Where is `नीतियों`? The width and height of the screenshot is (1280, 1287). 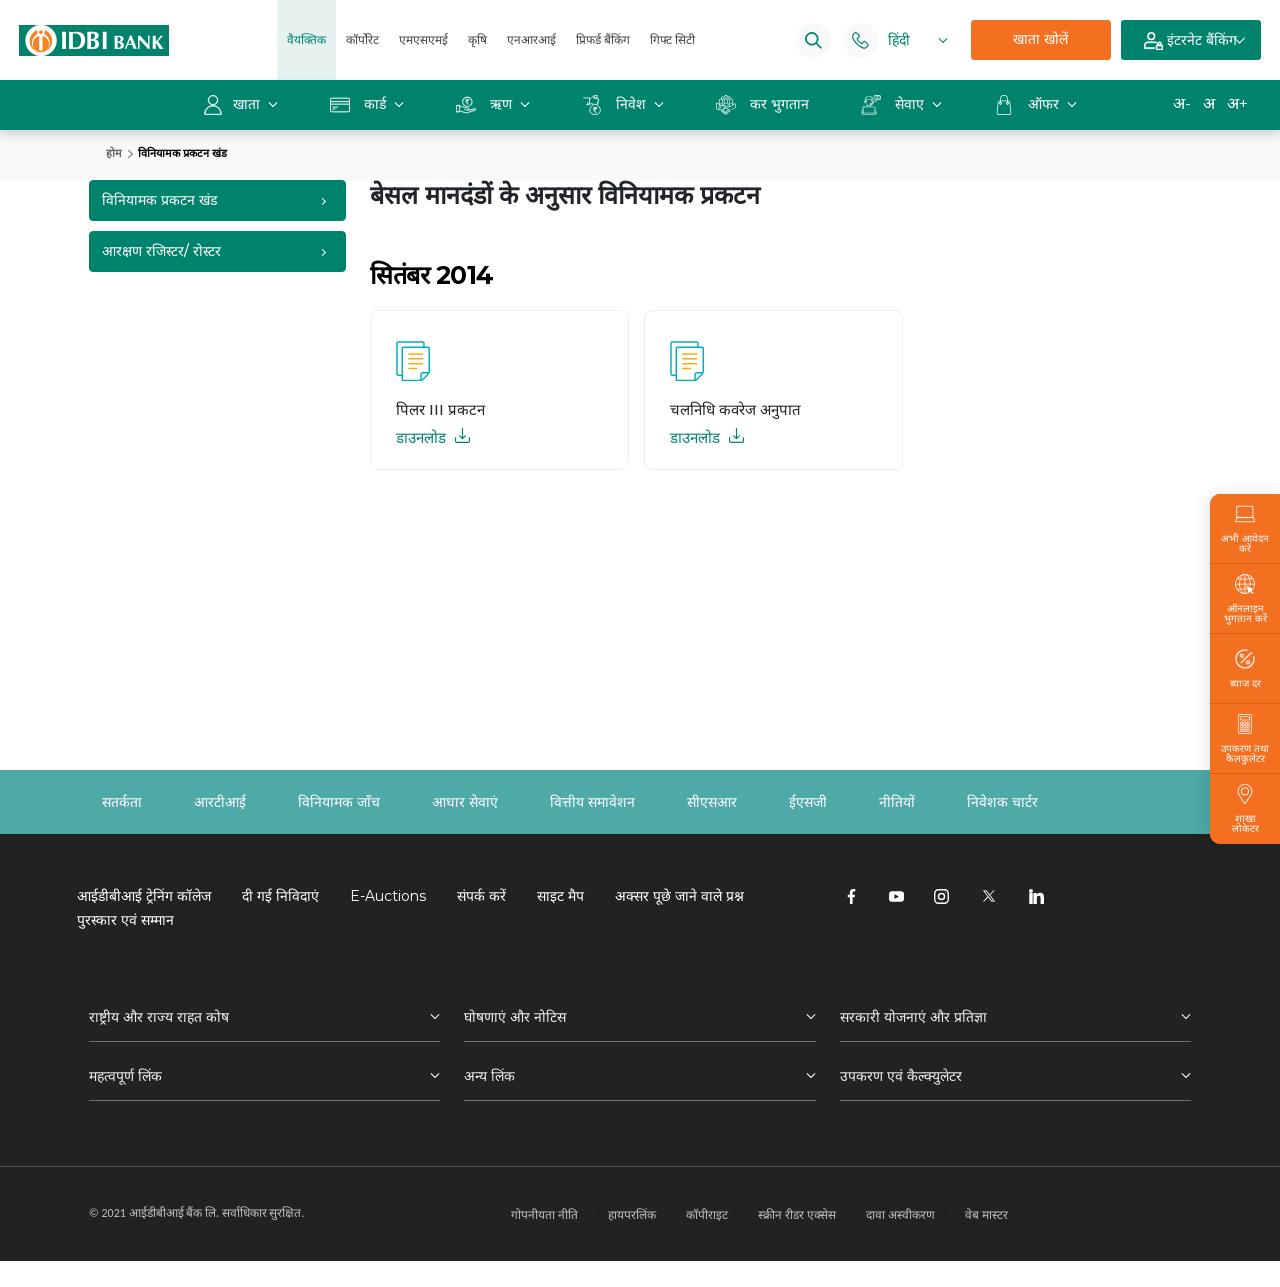 नीतियों is located at coordinates (897, 802).